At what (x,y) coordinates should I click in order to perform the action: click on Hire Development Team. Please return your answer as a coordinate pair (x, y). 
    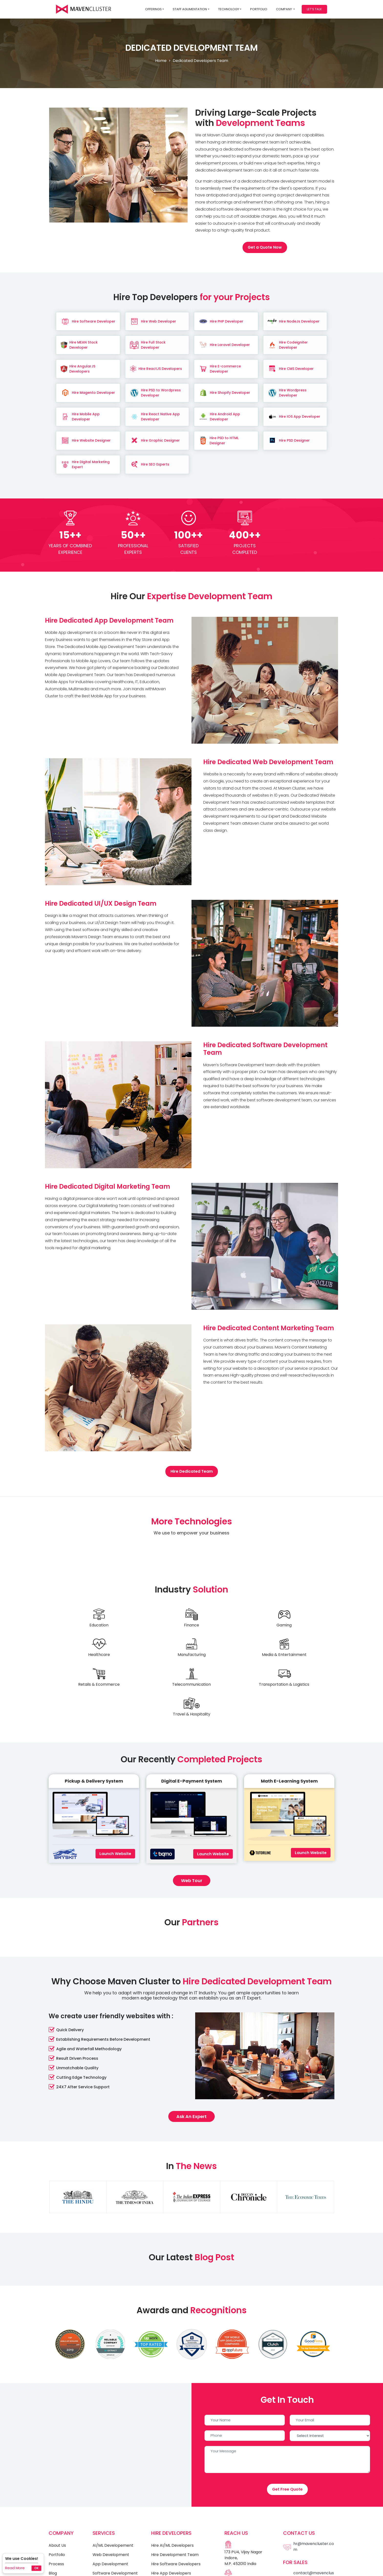
    Looking at the image, I should click on (175, 2495).